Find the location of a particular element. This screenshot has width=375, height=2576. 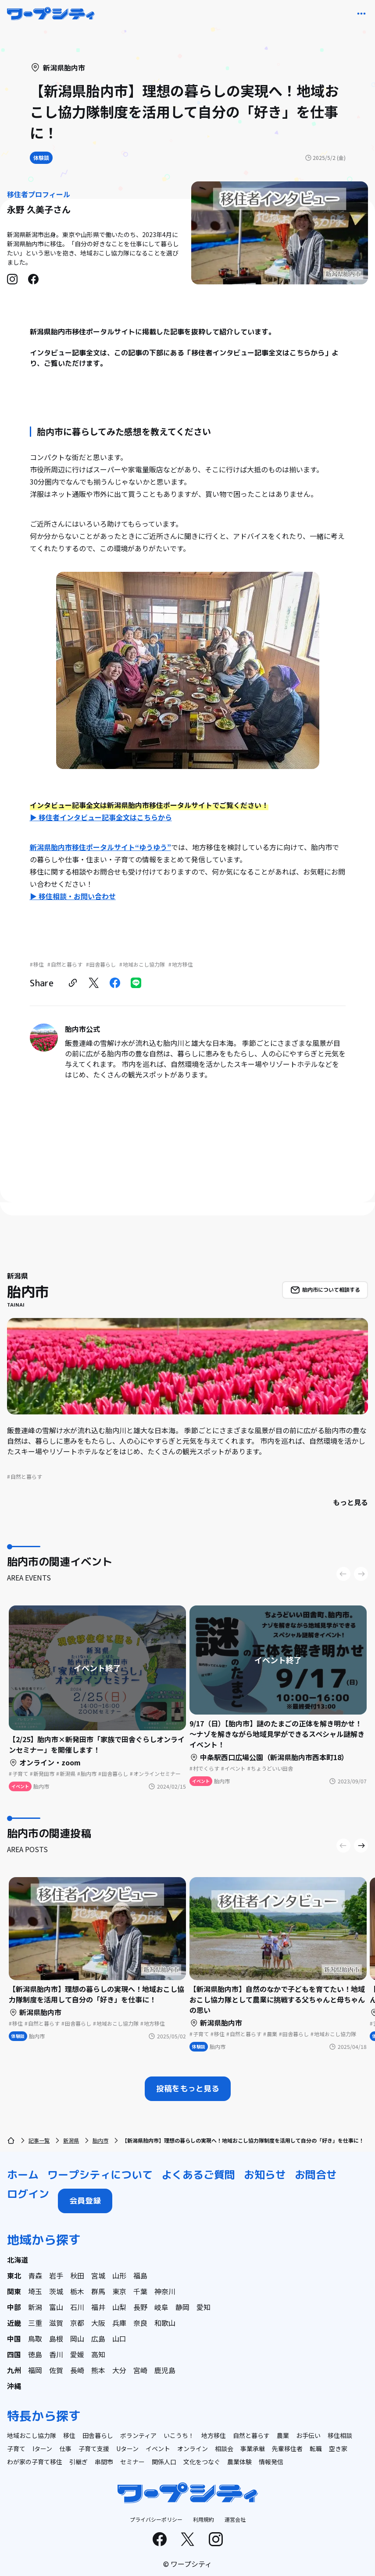

ホーム is located at coordinates (23, 2174).